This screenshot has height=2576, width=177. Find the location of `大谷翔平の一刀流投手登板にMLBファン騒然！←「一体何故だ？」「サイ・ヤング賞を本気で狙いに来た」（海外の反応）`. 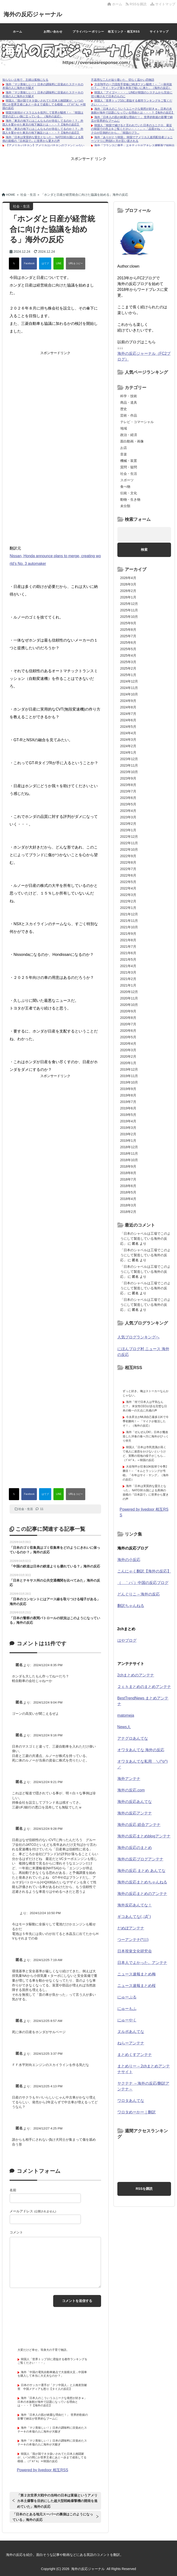

大谷翔平の一刀流投手登板にMLBファン騒然！←「一体何故だ？」「サイ・ヤング賞を本気で狙いに来た」（海外の反応） is located at coordinates (131, 86).